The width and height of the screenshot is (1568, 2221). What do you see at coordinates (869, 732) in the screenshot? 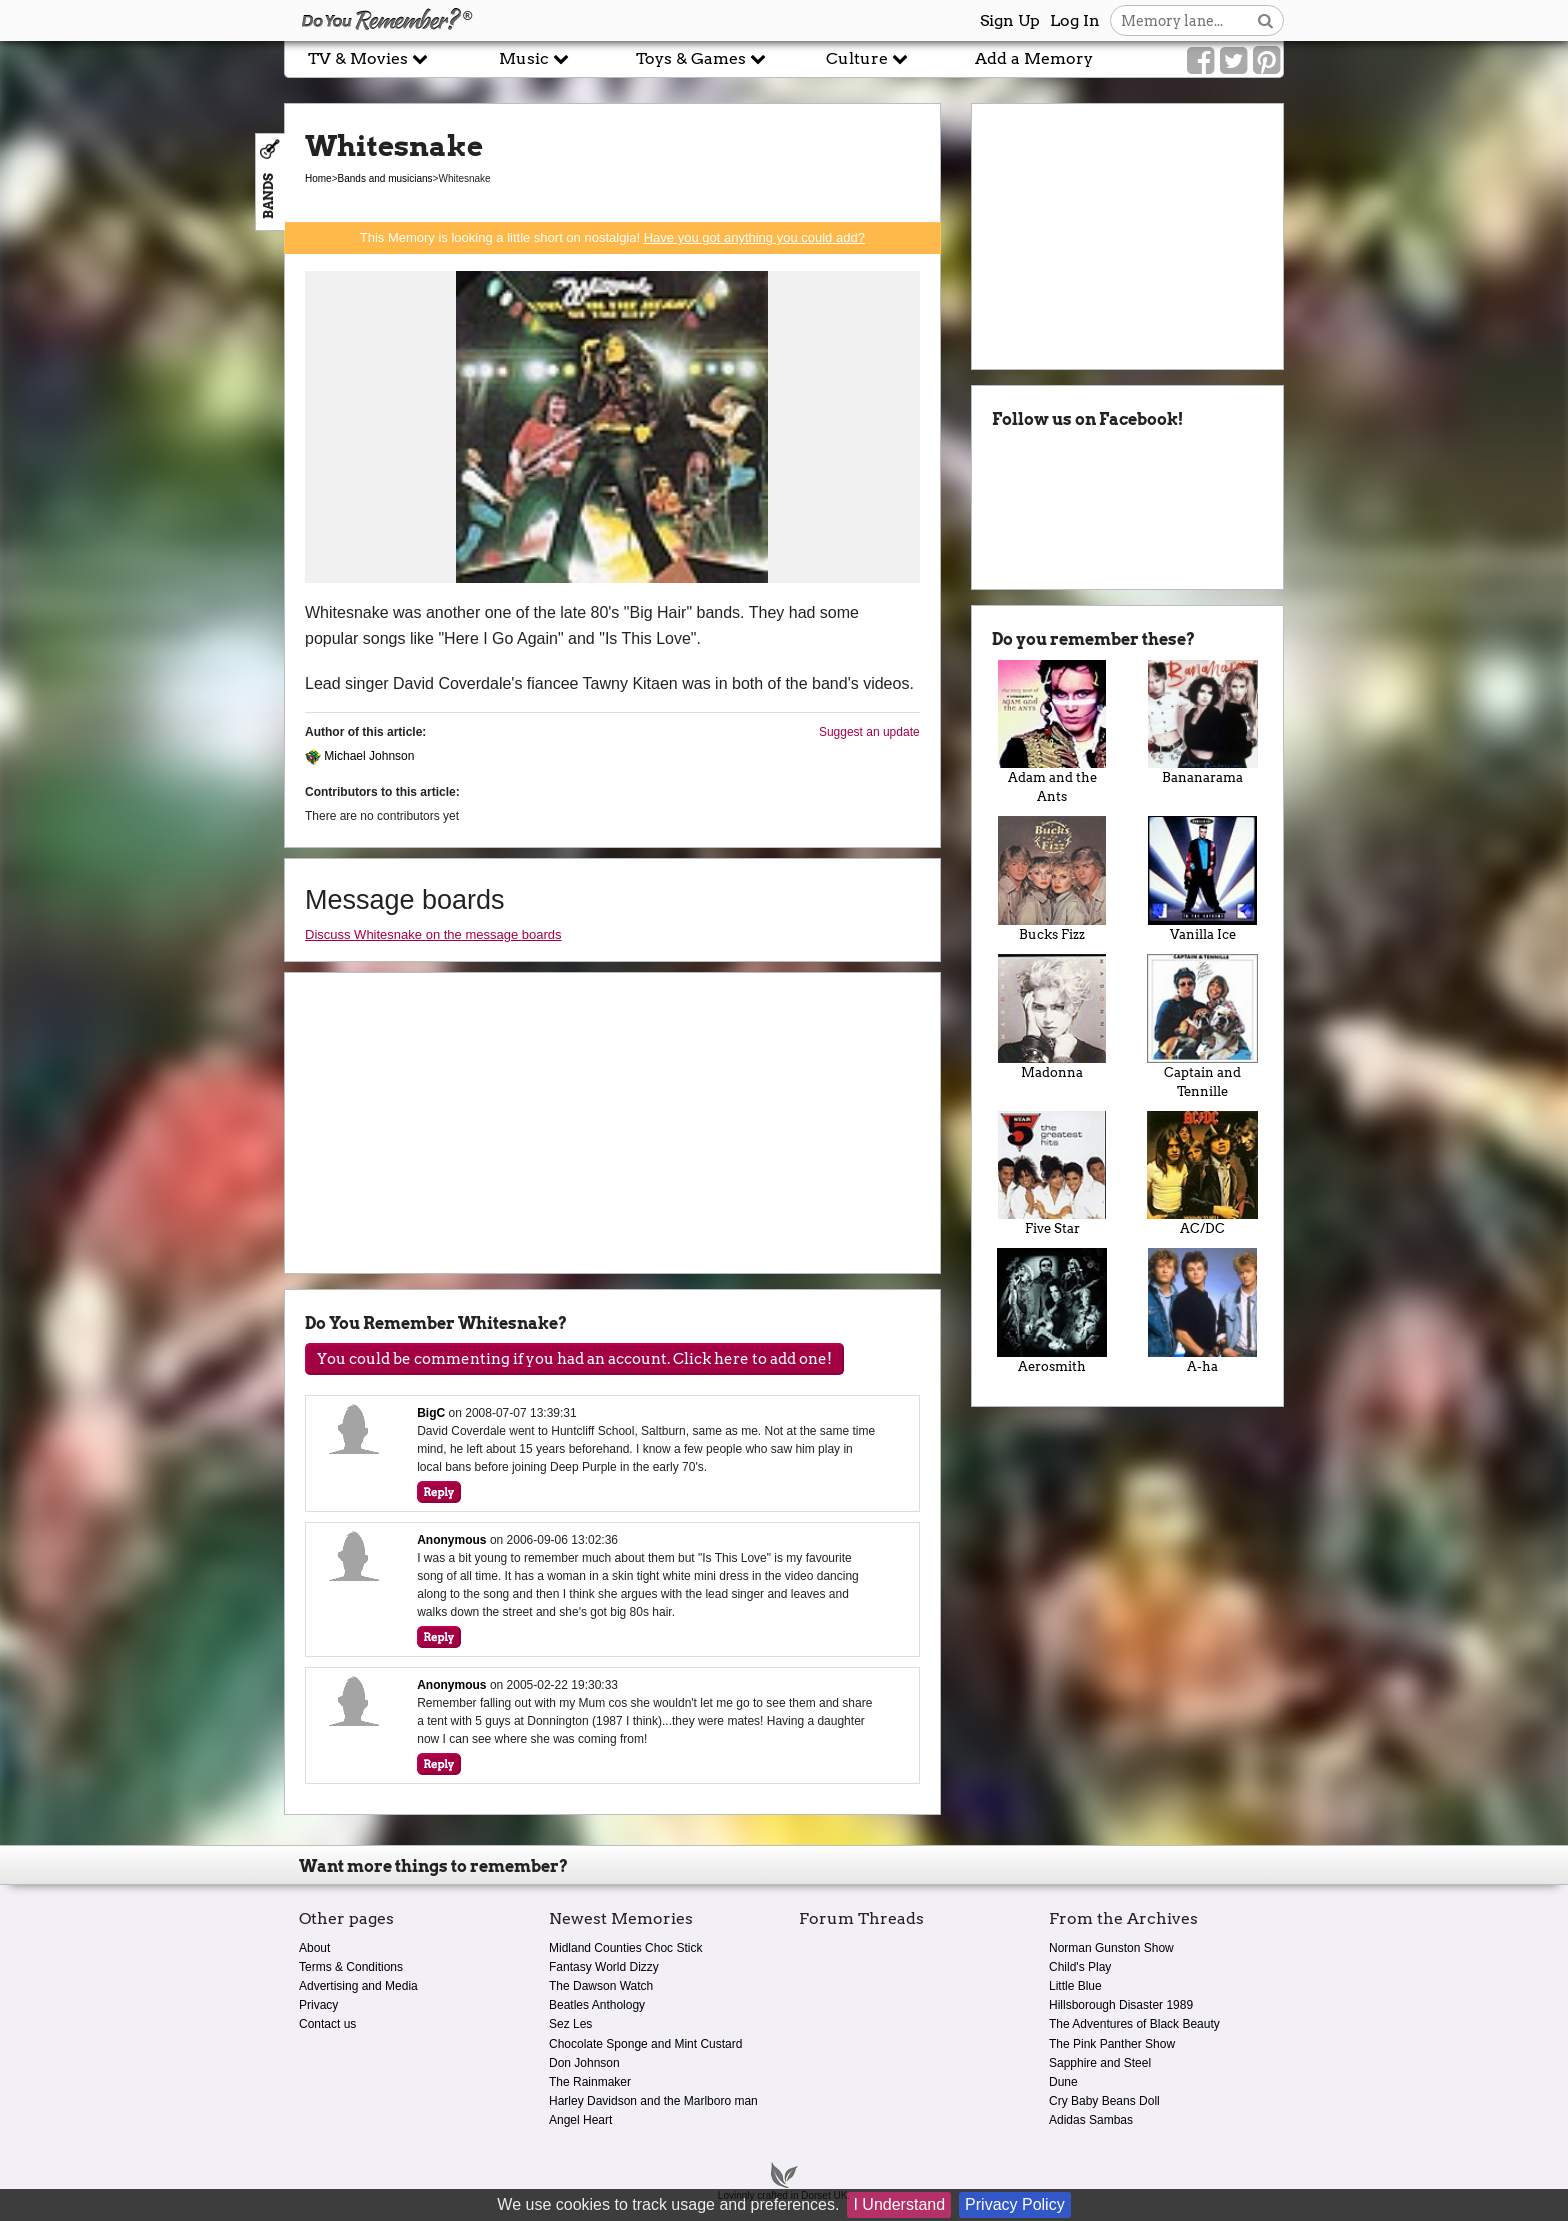
I see `Suggest an update` at bounding box center [869, 732].